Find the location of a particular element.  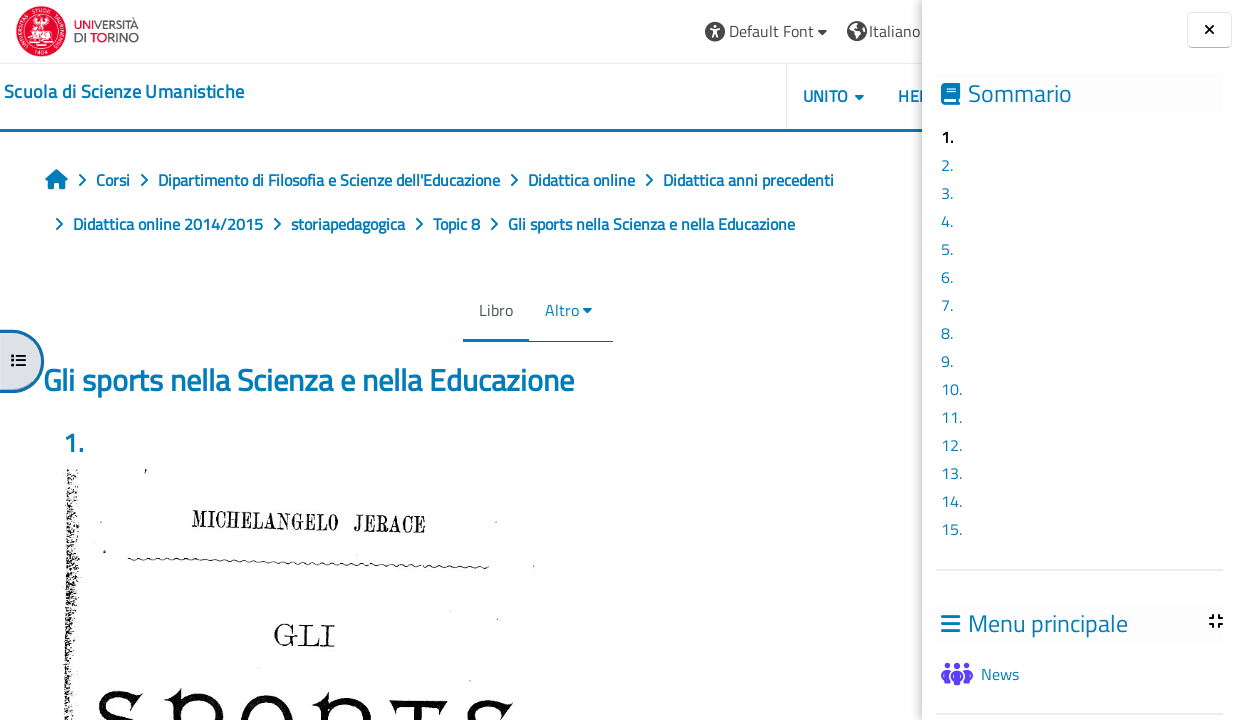

[button] is located at coordinates (634, 31).